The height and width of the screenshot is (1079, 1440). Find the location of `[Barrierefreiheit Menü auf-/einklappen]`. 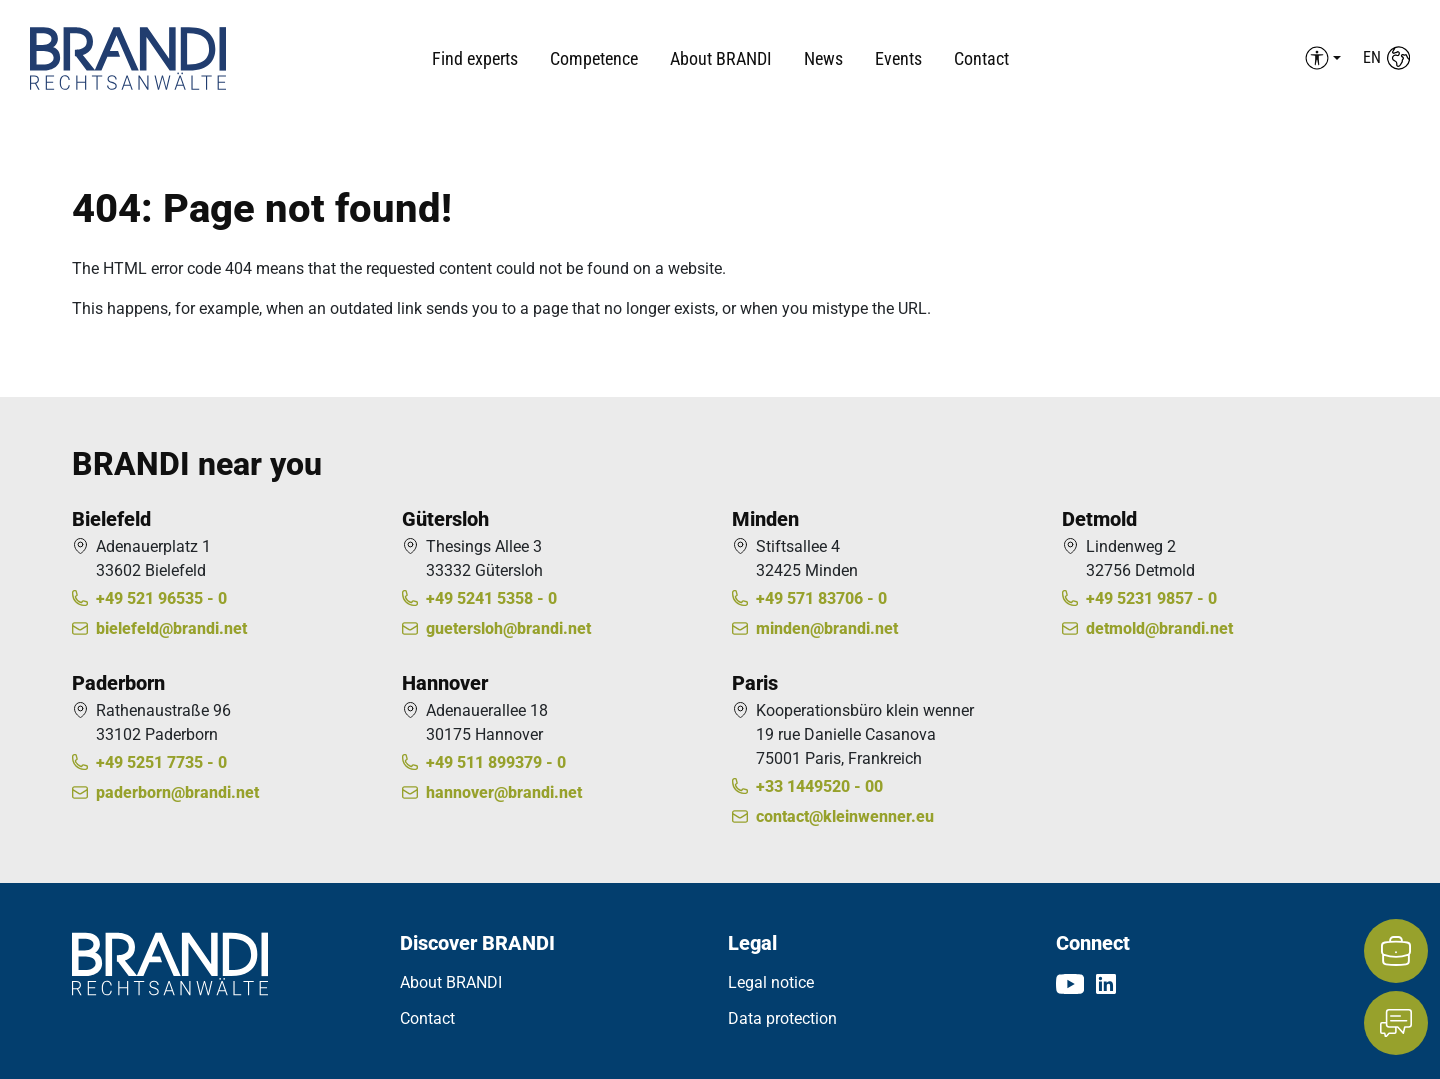

[Barrierefreiheit Menü auf-/einklappen] is located at coordinates (1320, 58).